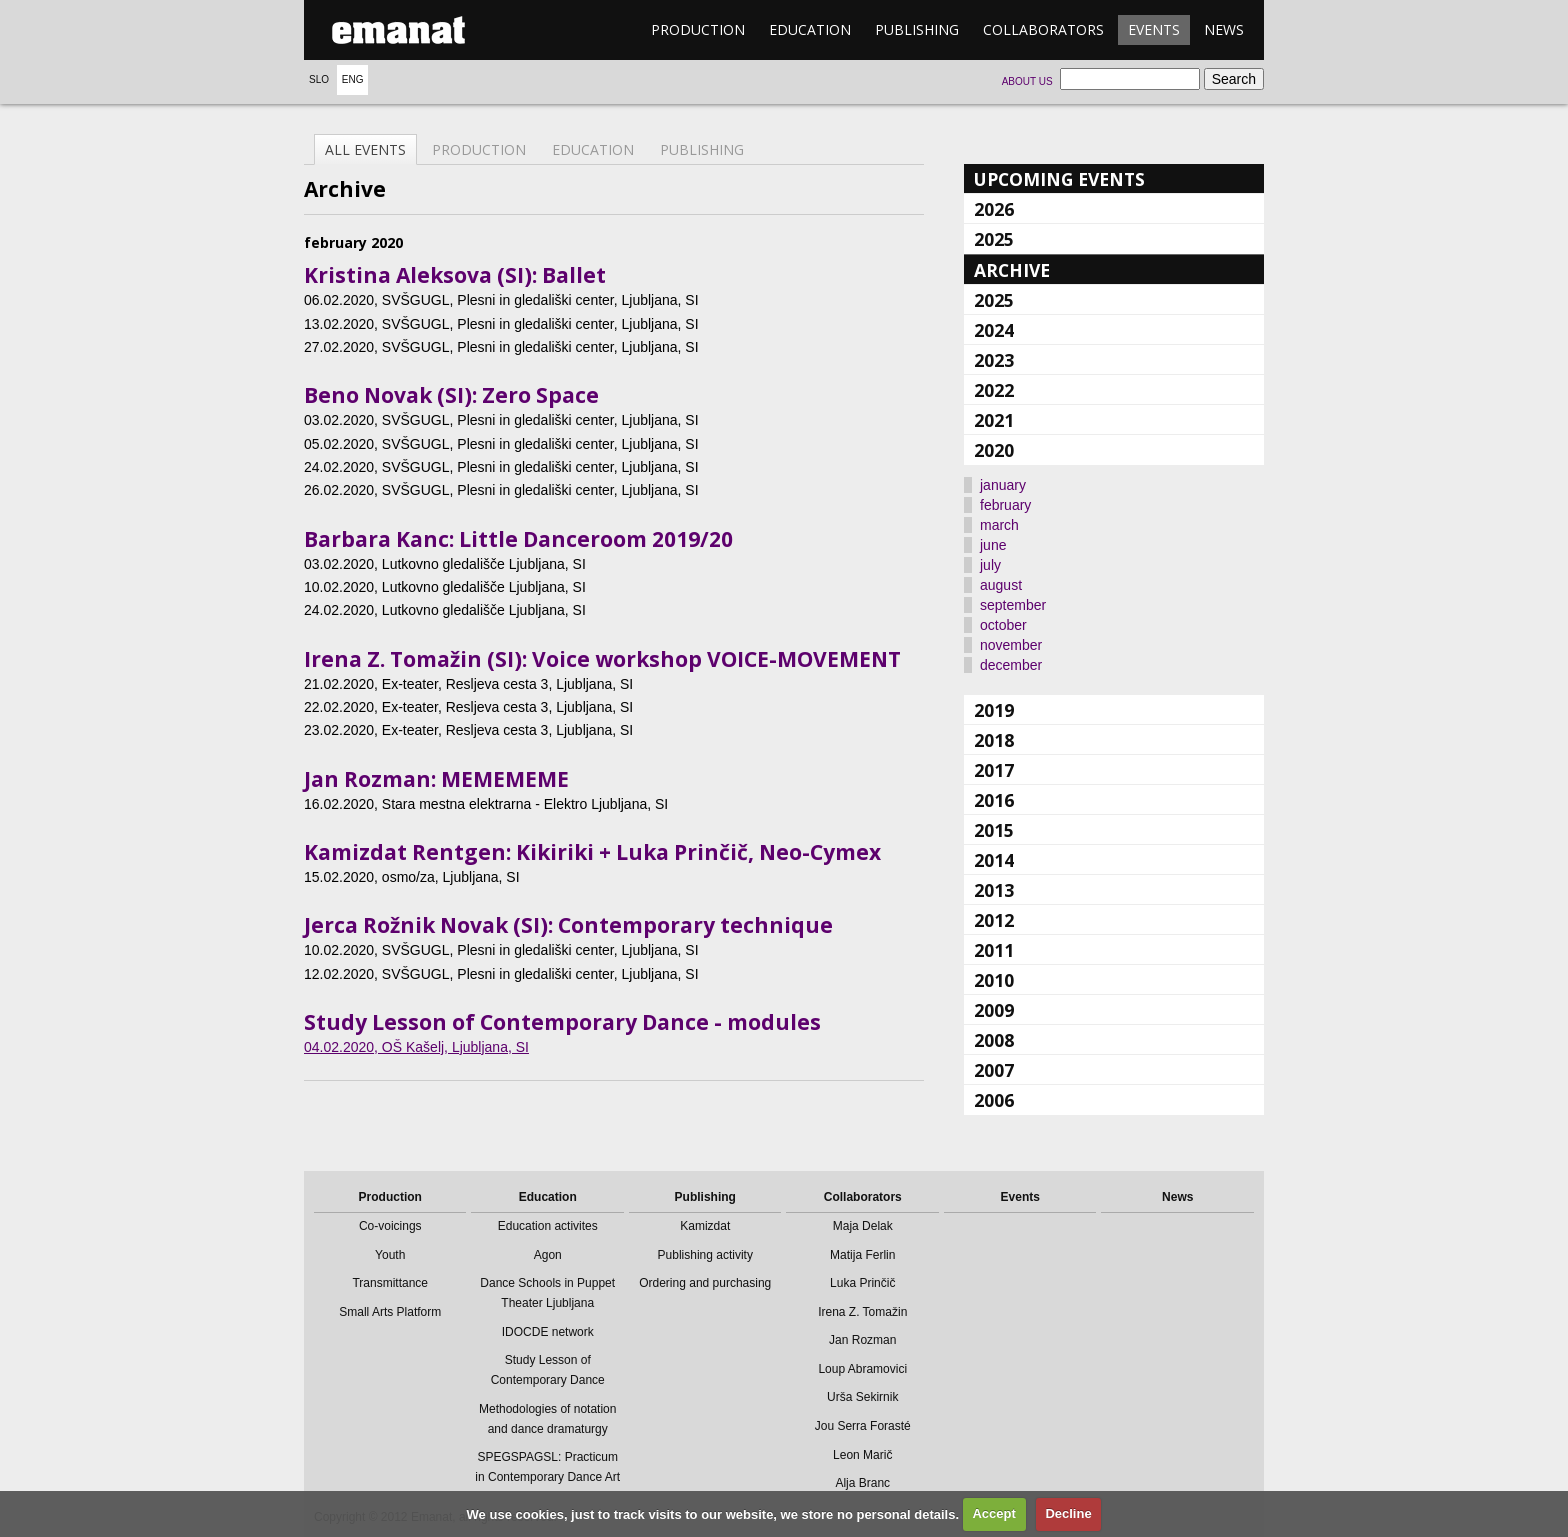 This screenshot has width=1568, height=1537. What do you see at coordinates (1003, 485) in the screenshot?
I see `january` at bounding box center [1003, 485].